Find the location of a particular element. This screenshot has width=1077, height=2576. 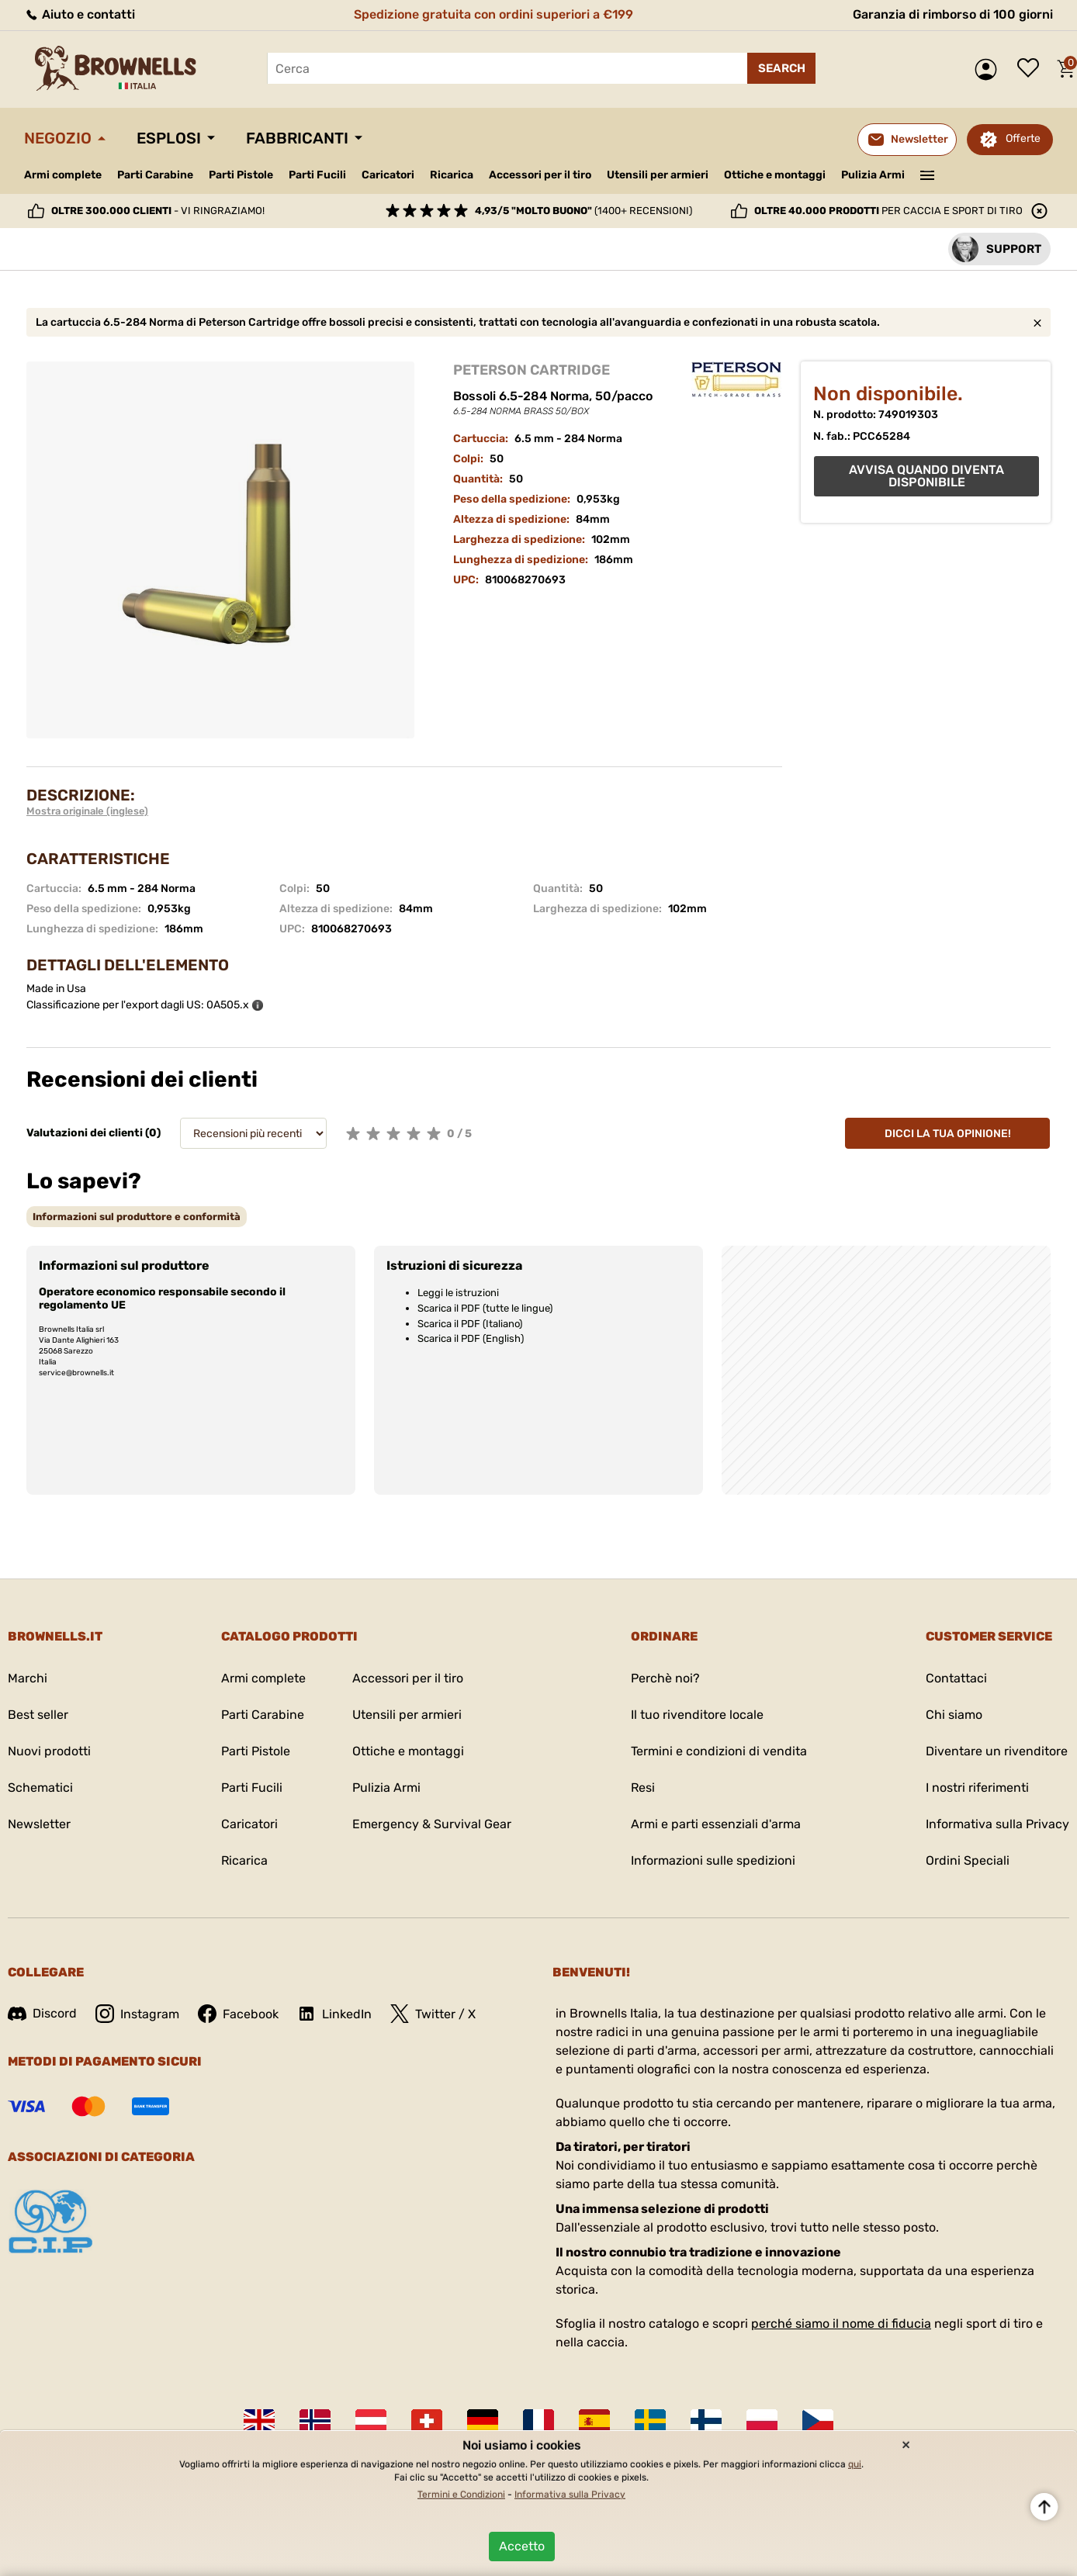

Informazioni sulle spedizioni is located at coordinates (713, 1860).